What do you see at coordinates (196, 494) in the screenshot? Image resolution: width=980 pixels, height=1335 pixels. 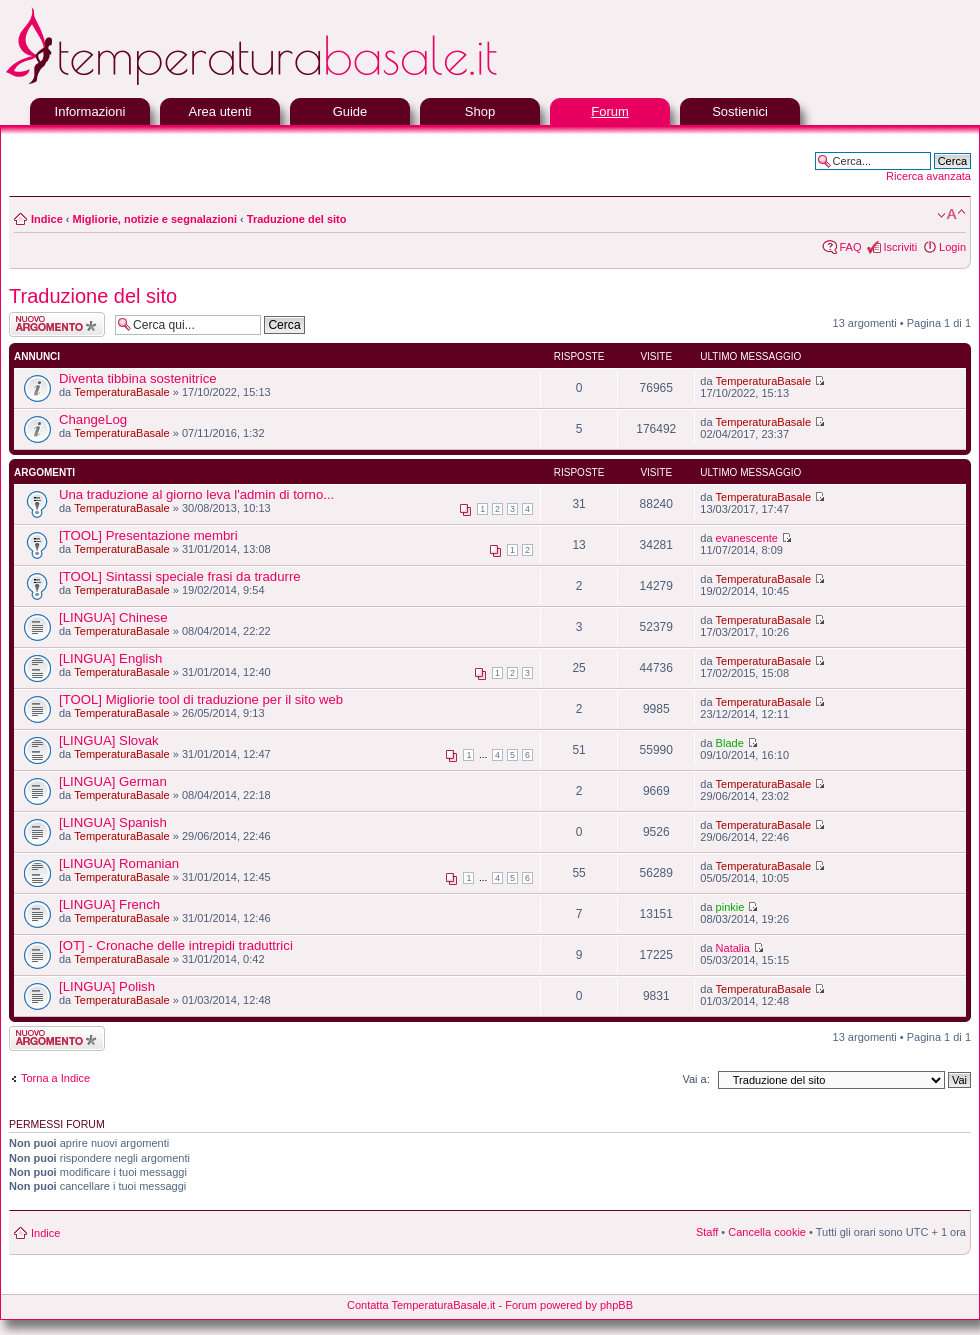 I see `Una traduzione al giorno leva l'admin di torno...` at bounding box center [196, 494].